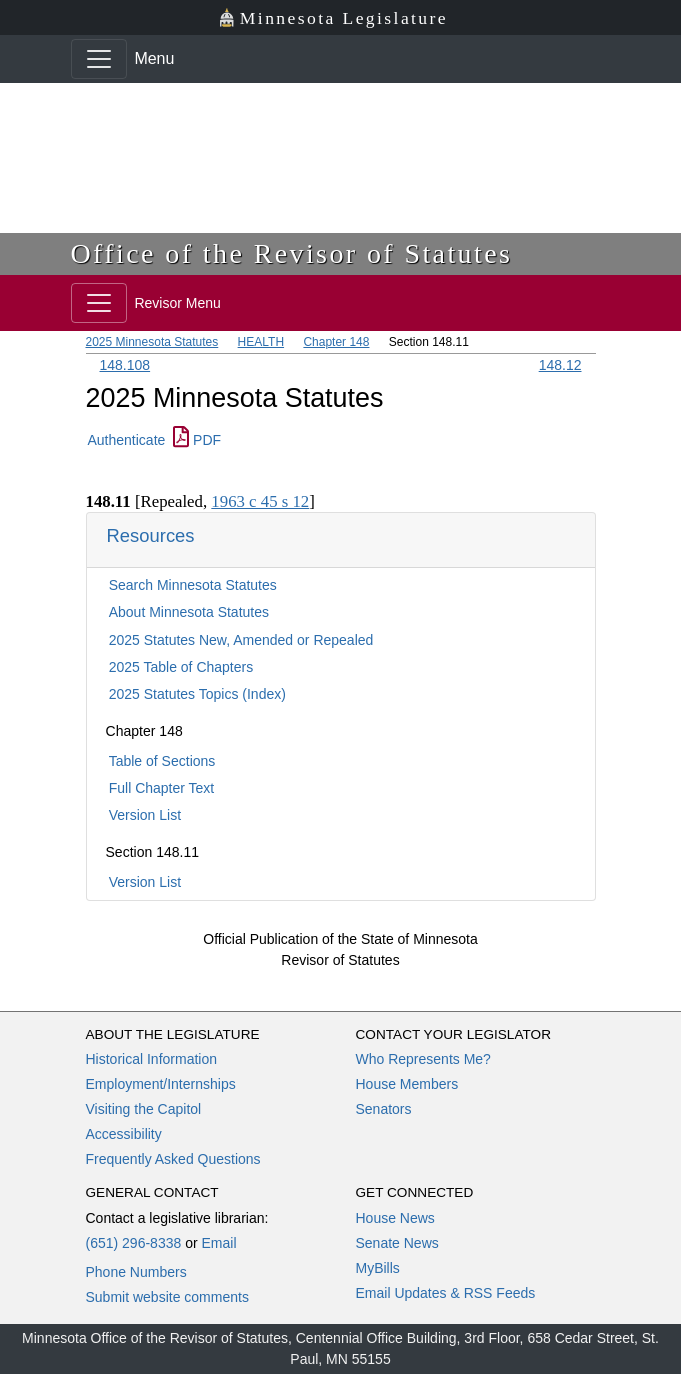  Describe the element at coordinates (181, 667) in the screenshot. I see `2025 Table of Chapters` at that location.